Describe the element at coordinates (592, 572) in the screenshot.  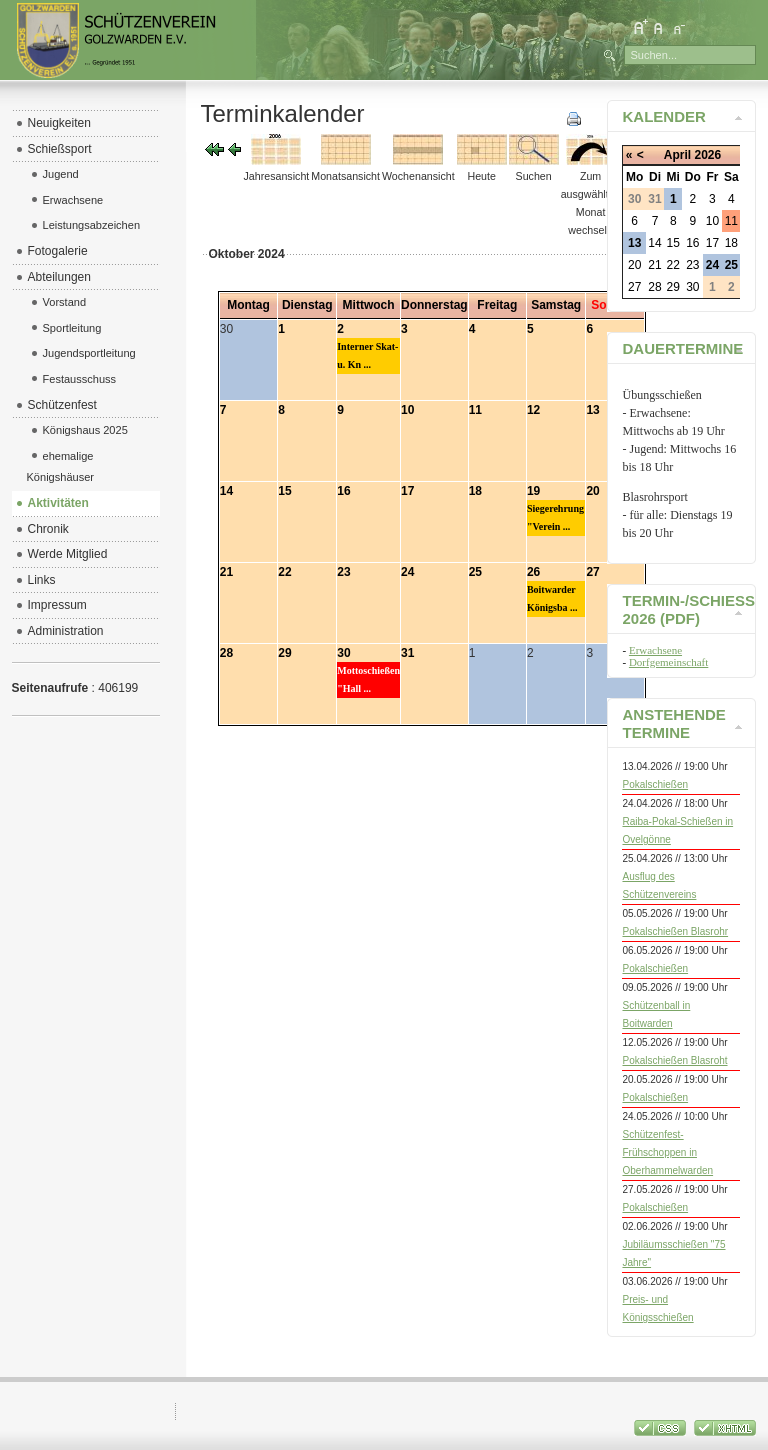
I see `27` at that location.